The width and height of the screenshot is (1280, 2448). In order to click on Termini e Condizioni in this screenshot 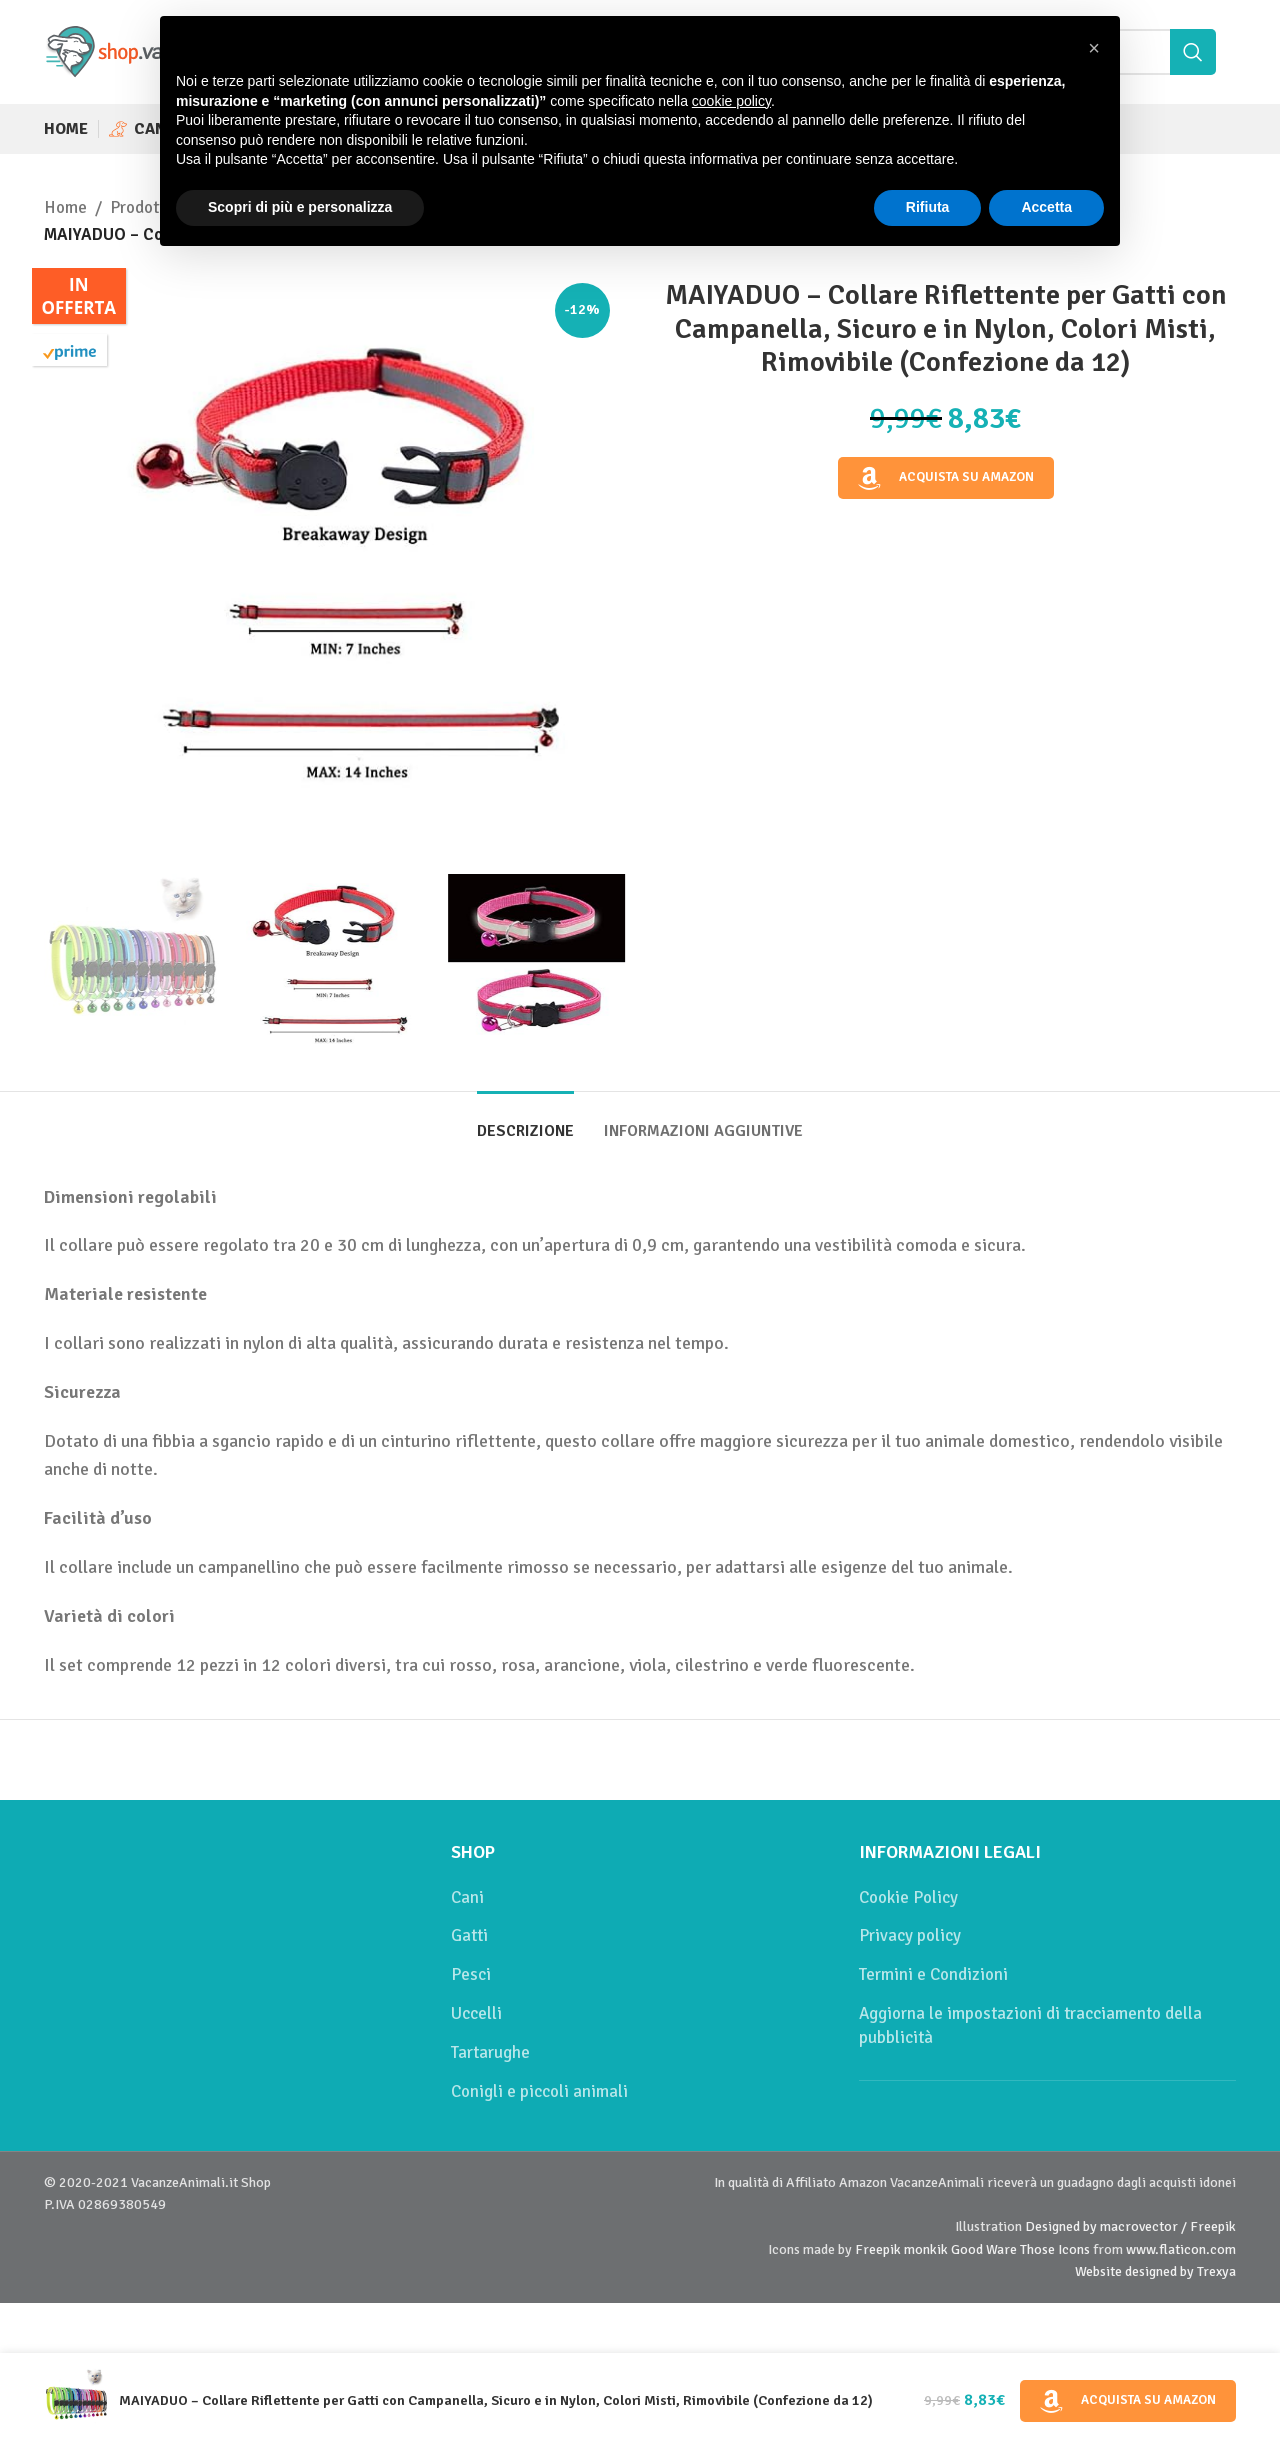, I will do `click(933, 1974)`.